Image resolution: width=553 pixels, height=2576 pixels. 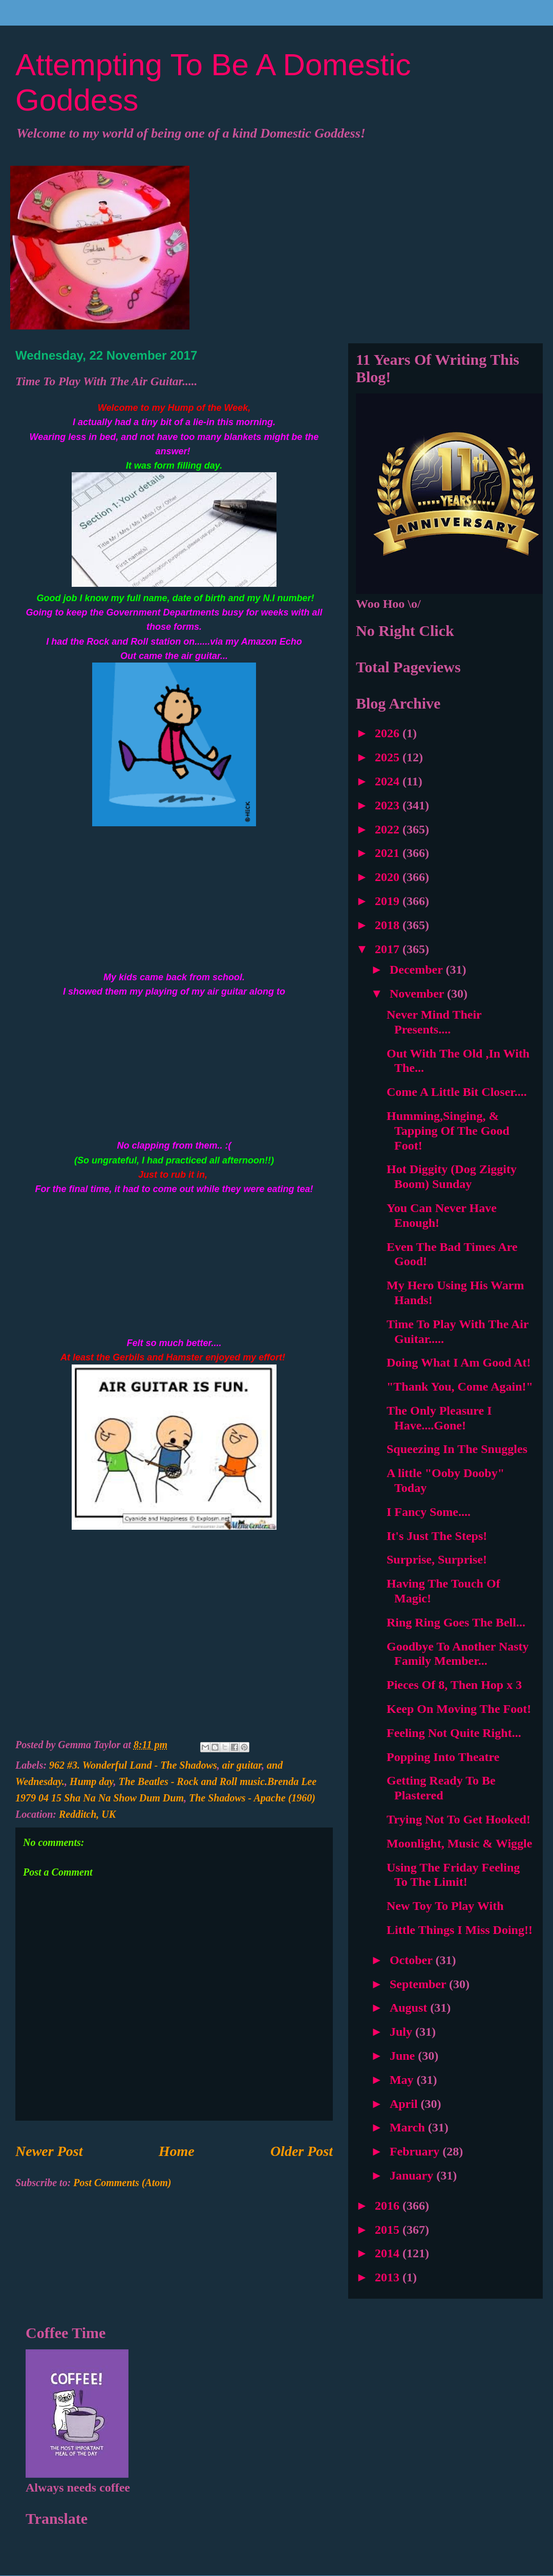 What do you see at coordinates (459, 1708) in the screenshot?
I see `Keep On Moving The Foot!` at bounding box center [459, 1708].